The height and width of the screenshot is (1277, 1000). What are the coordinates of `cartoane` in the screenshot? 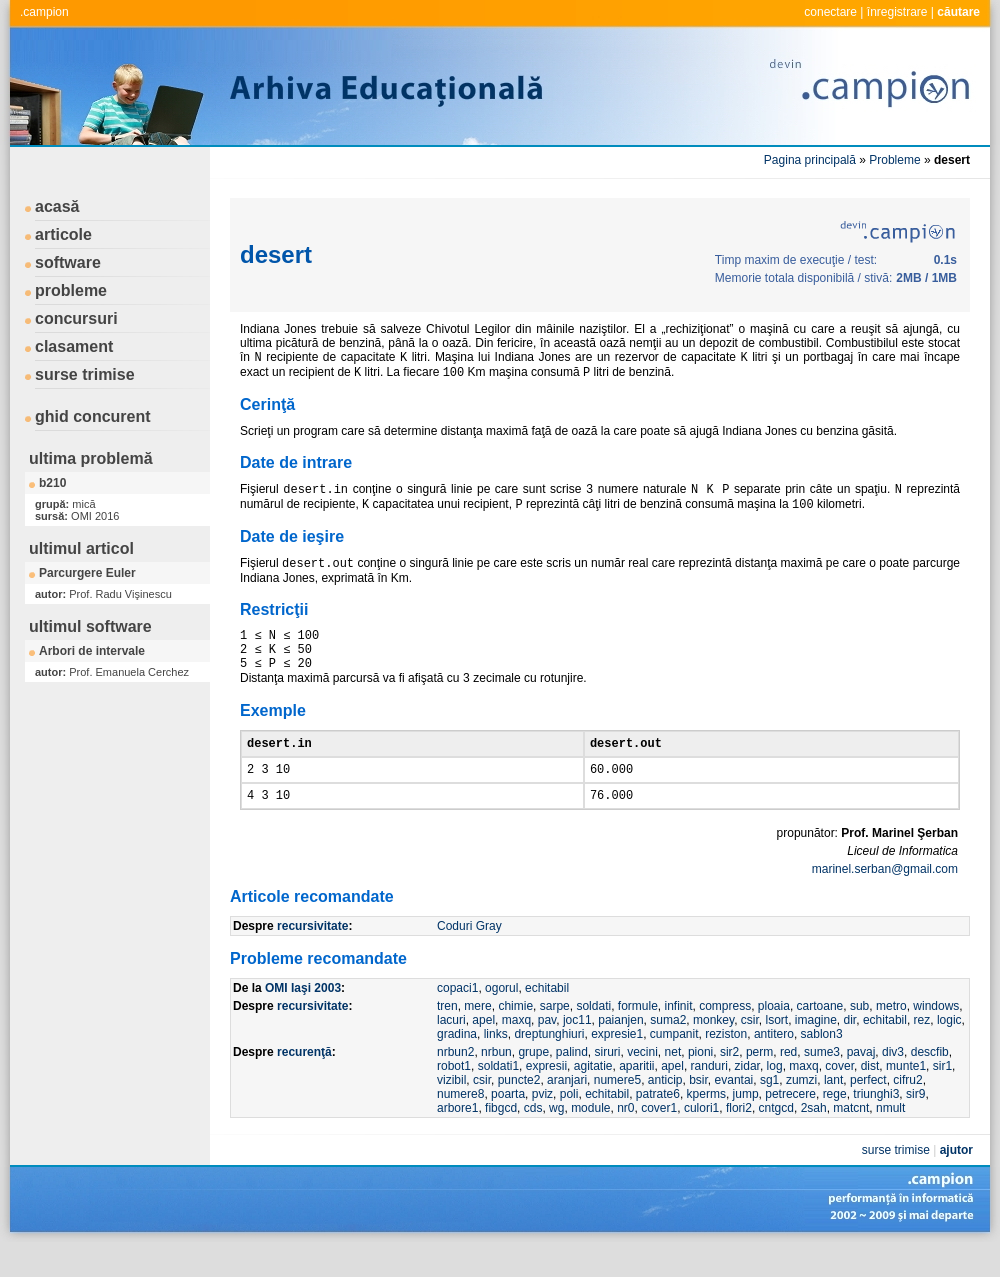 It's located at (820, 1036).